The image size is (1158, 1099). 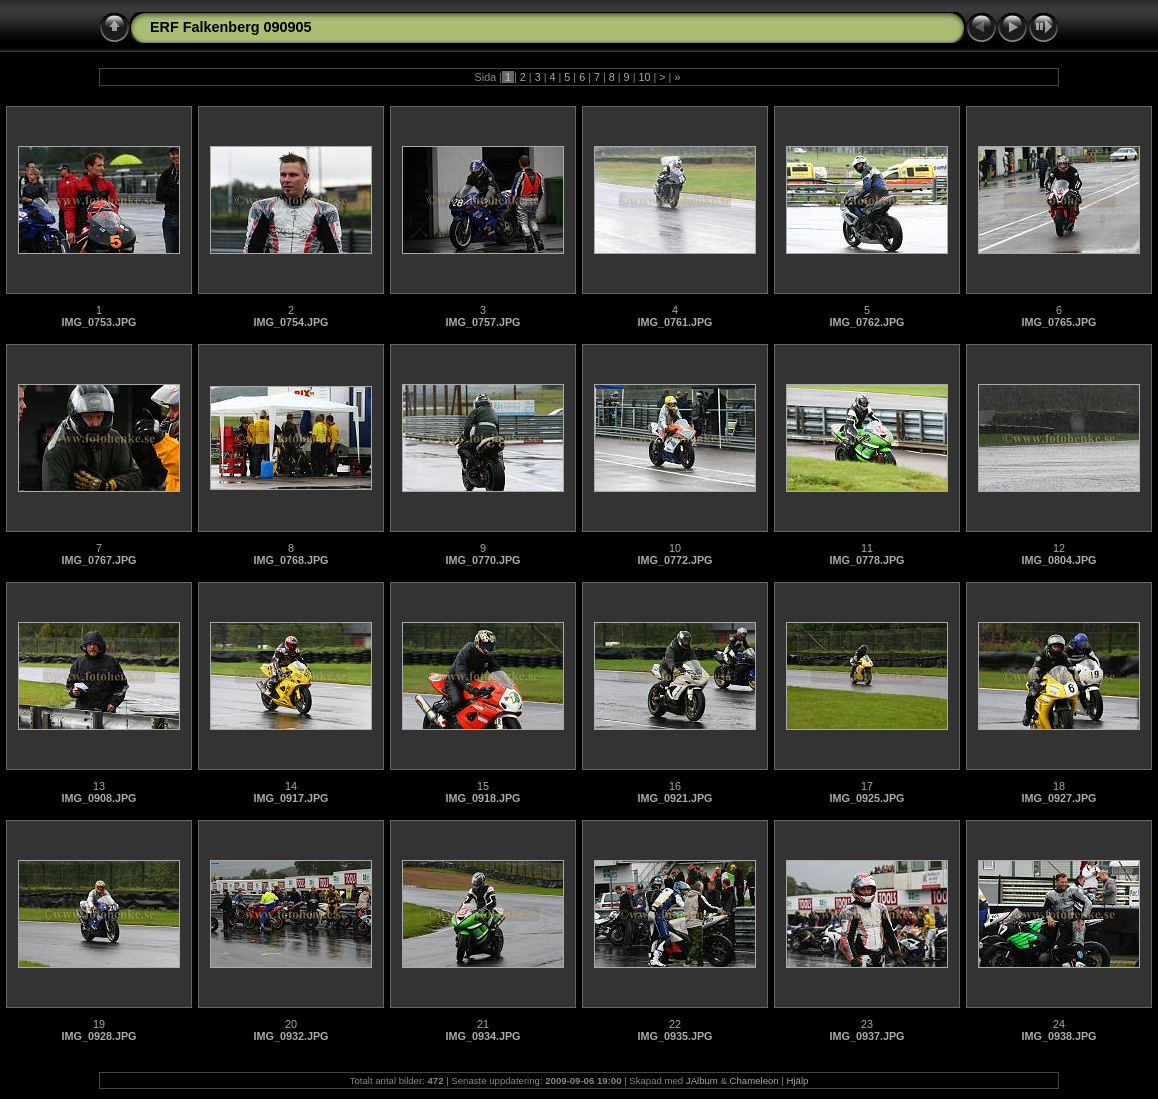 I want to click on IMG_0765.JPG, so click(x=1058, y=322).